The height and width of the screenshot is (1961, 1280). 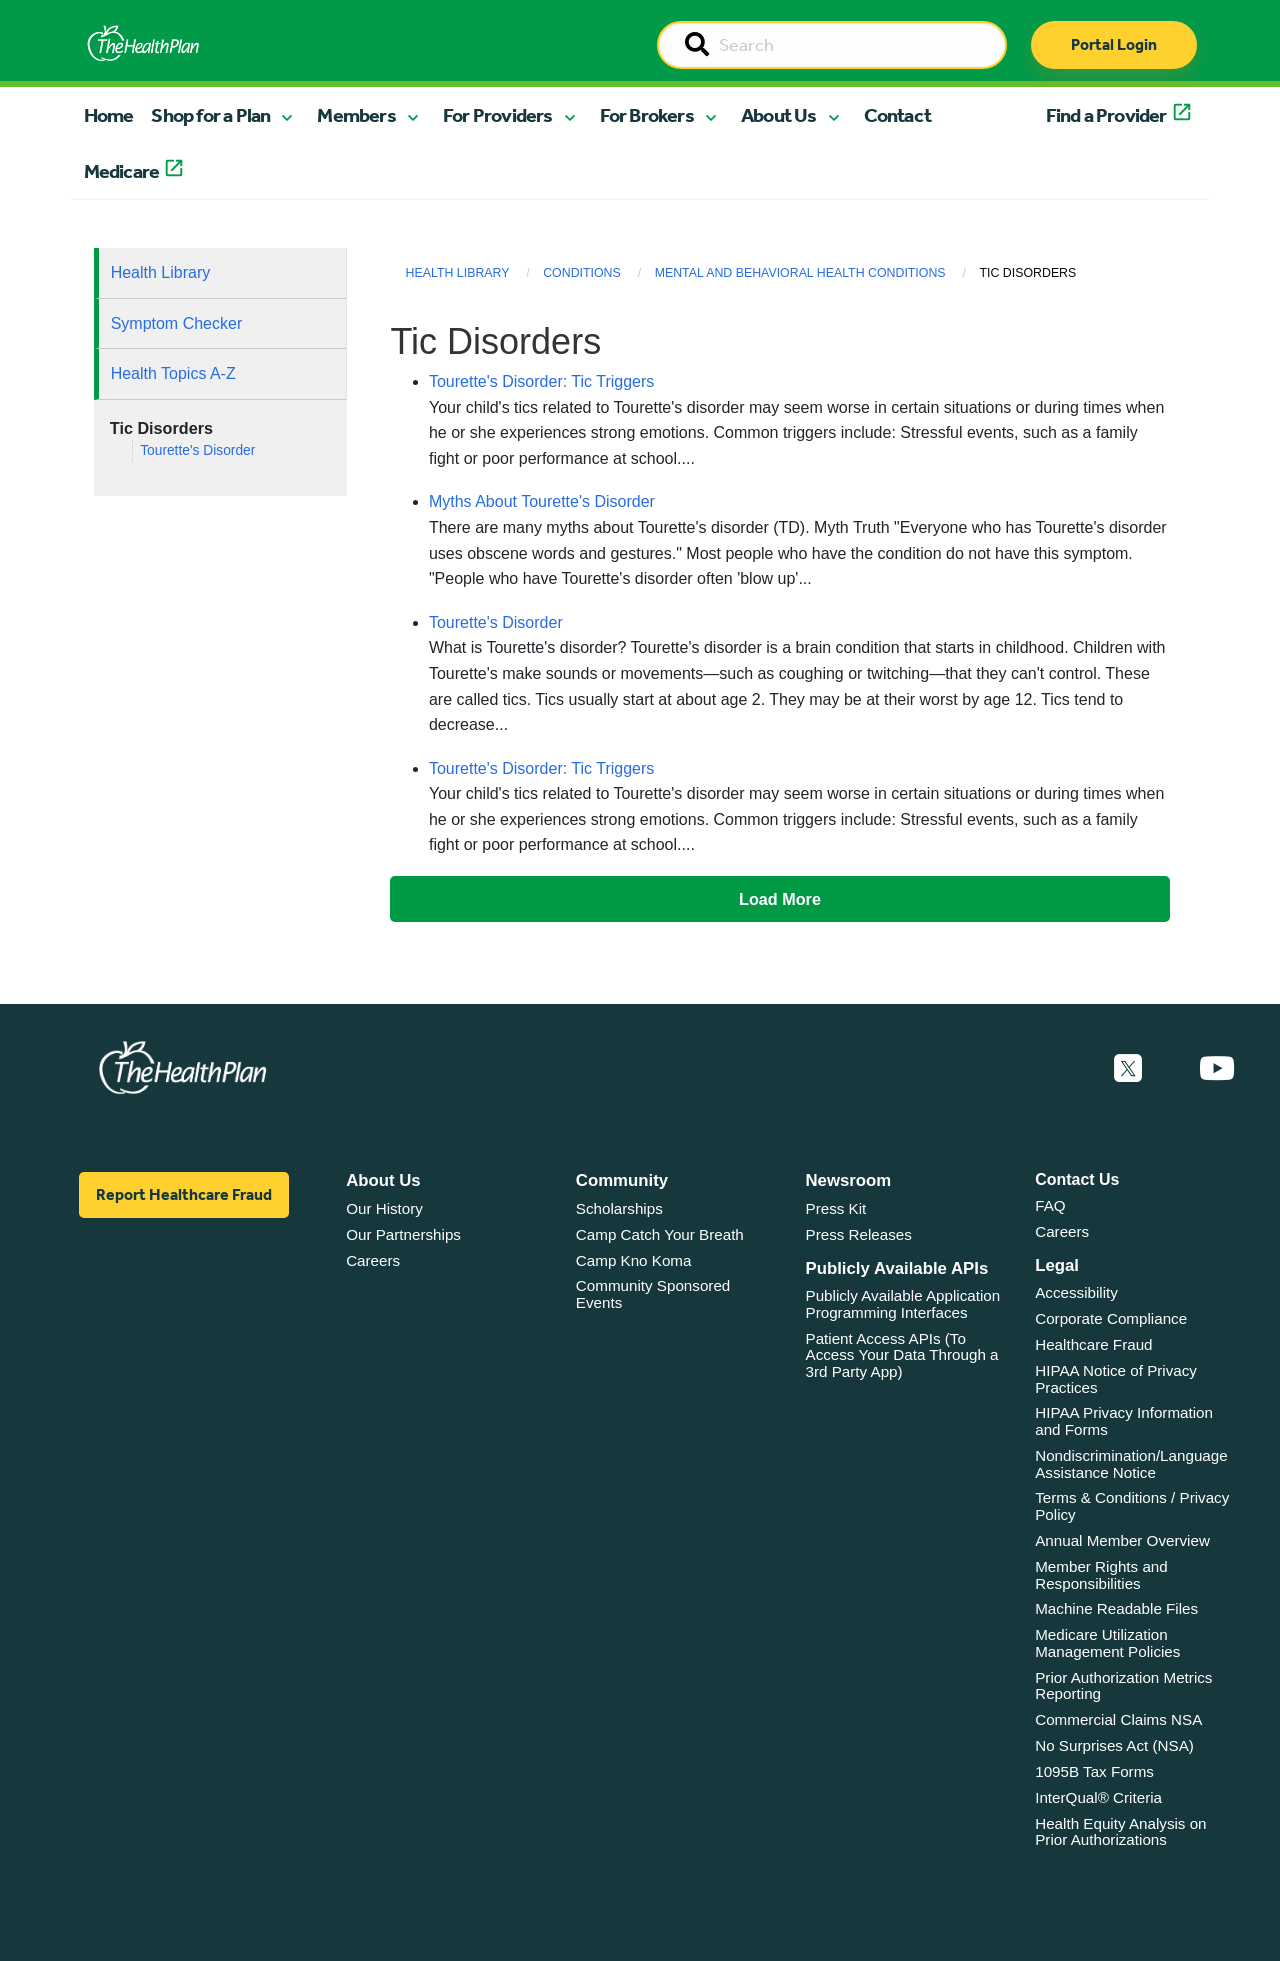 What do you see at coordinates (373, 1260) in the screenshot?
I see `Careers` at bounding box center [373, 1260].